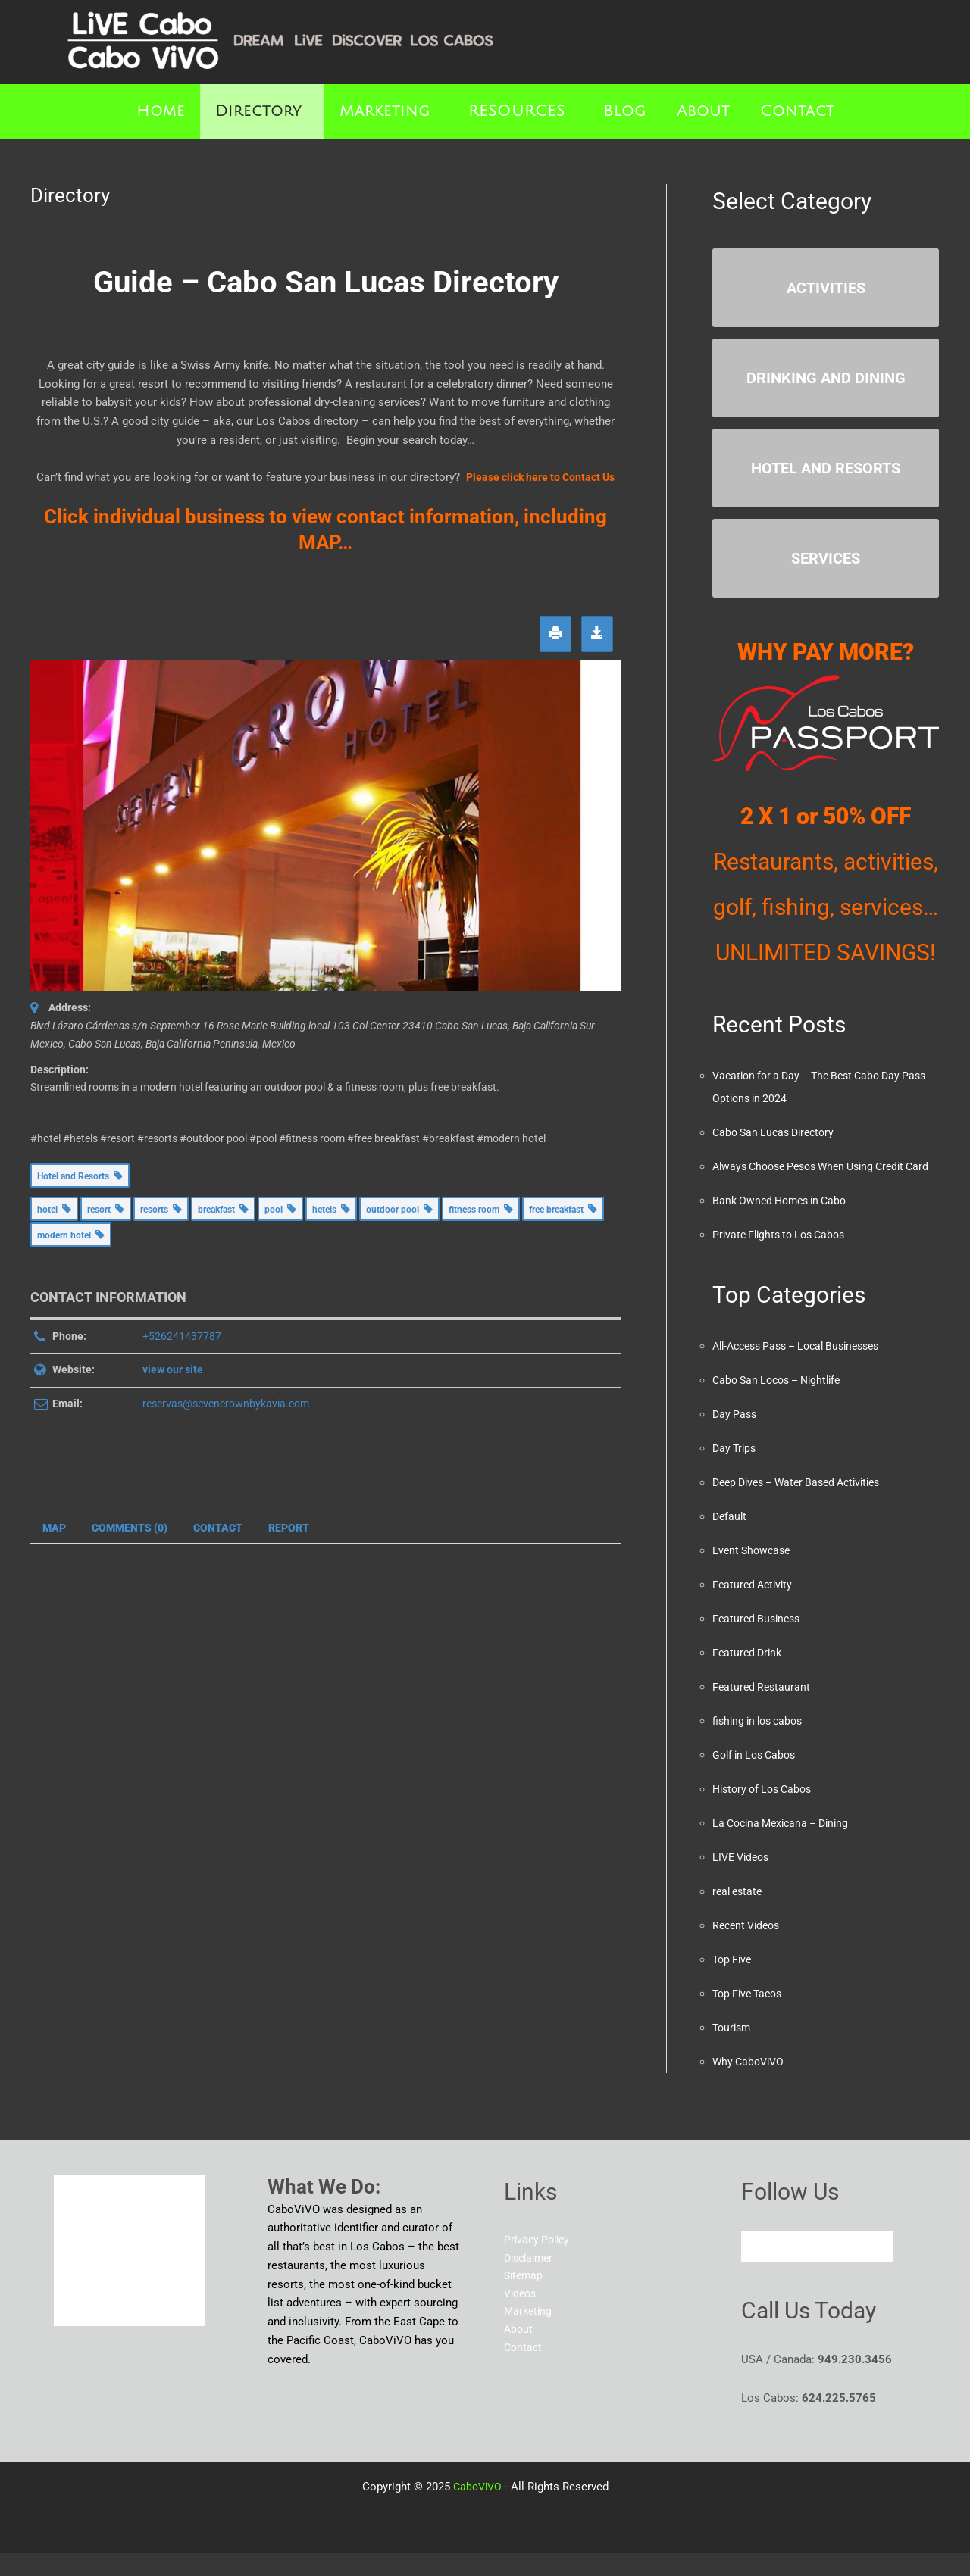 Image resolution: width=970 pixels, height=2576 pixels. What do you see at coordinates (749, 1675) in the screenshot?
I see `Featured Drink` at bounding box center [749, 1675].